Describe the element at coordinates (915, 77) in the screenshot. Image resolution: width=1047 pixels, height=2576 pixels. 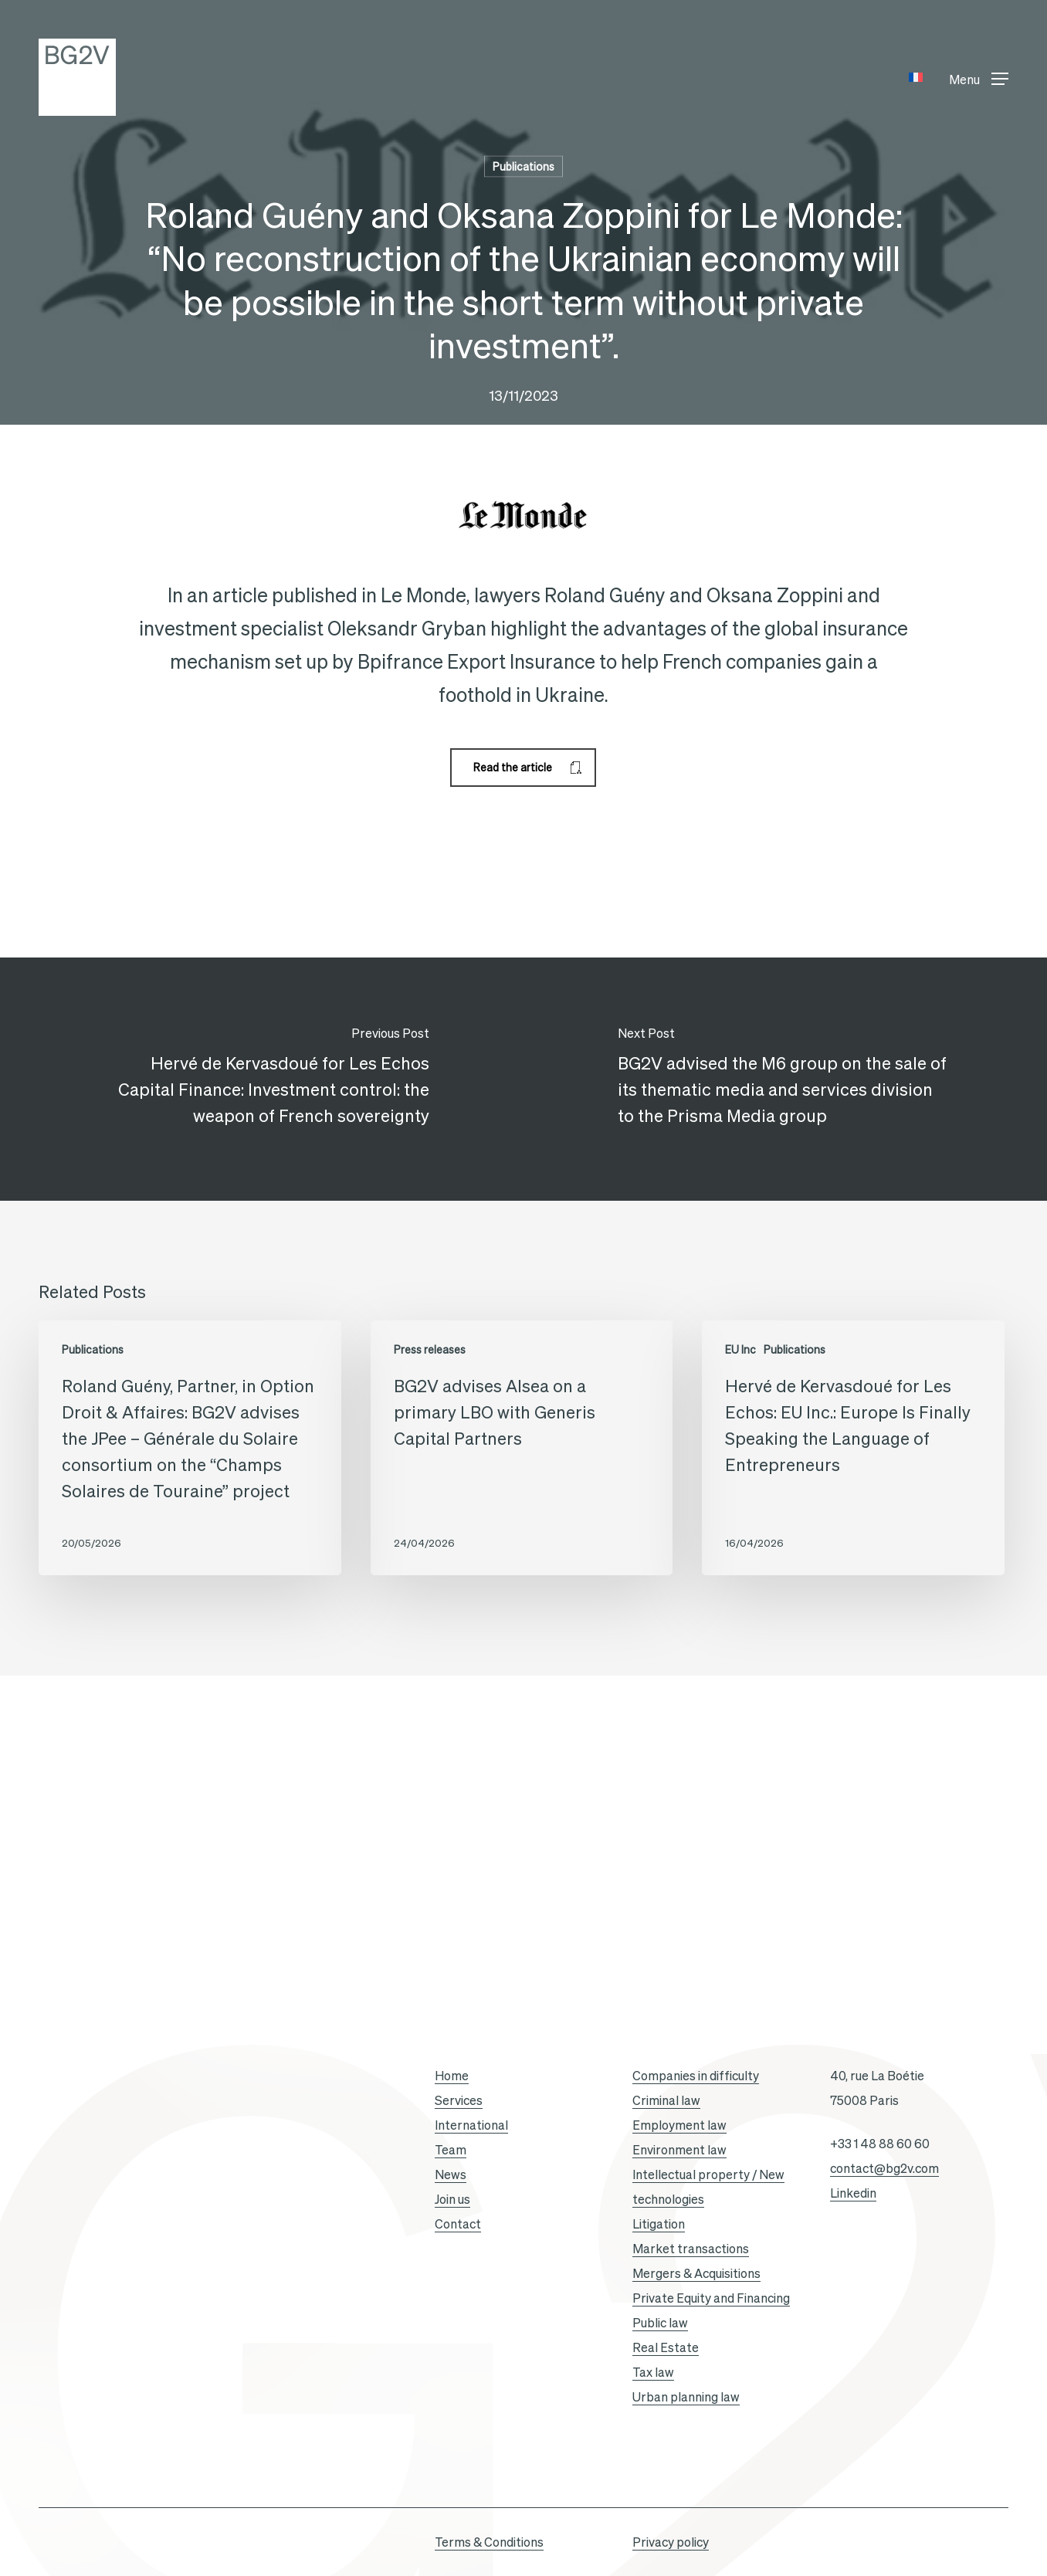
I see `[Switch to French]` at that location.